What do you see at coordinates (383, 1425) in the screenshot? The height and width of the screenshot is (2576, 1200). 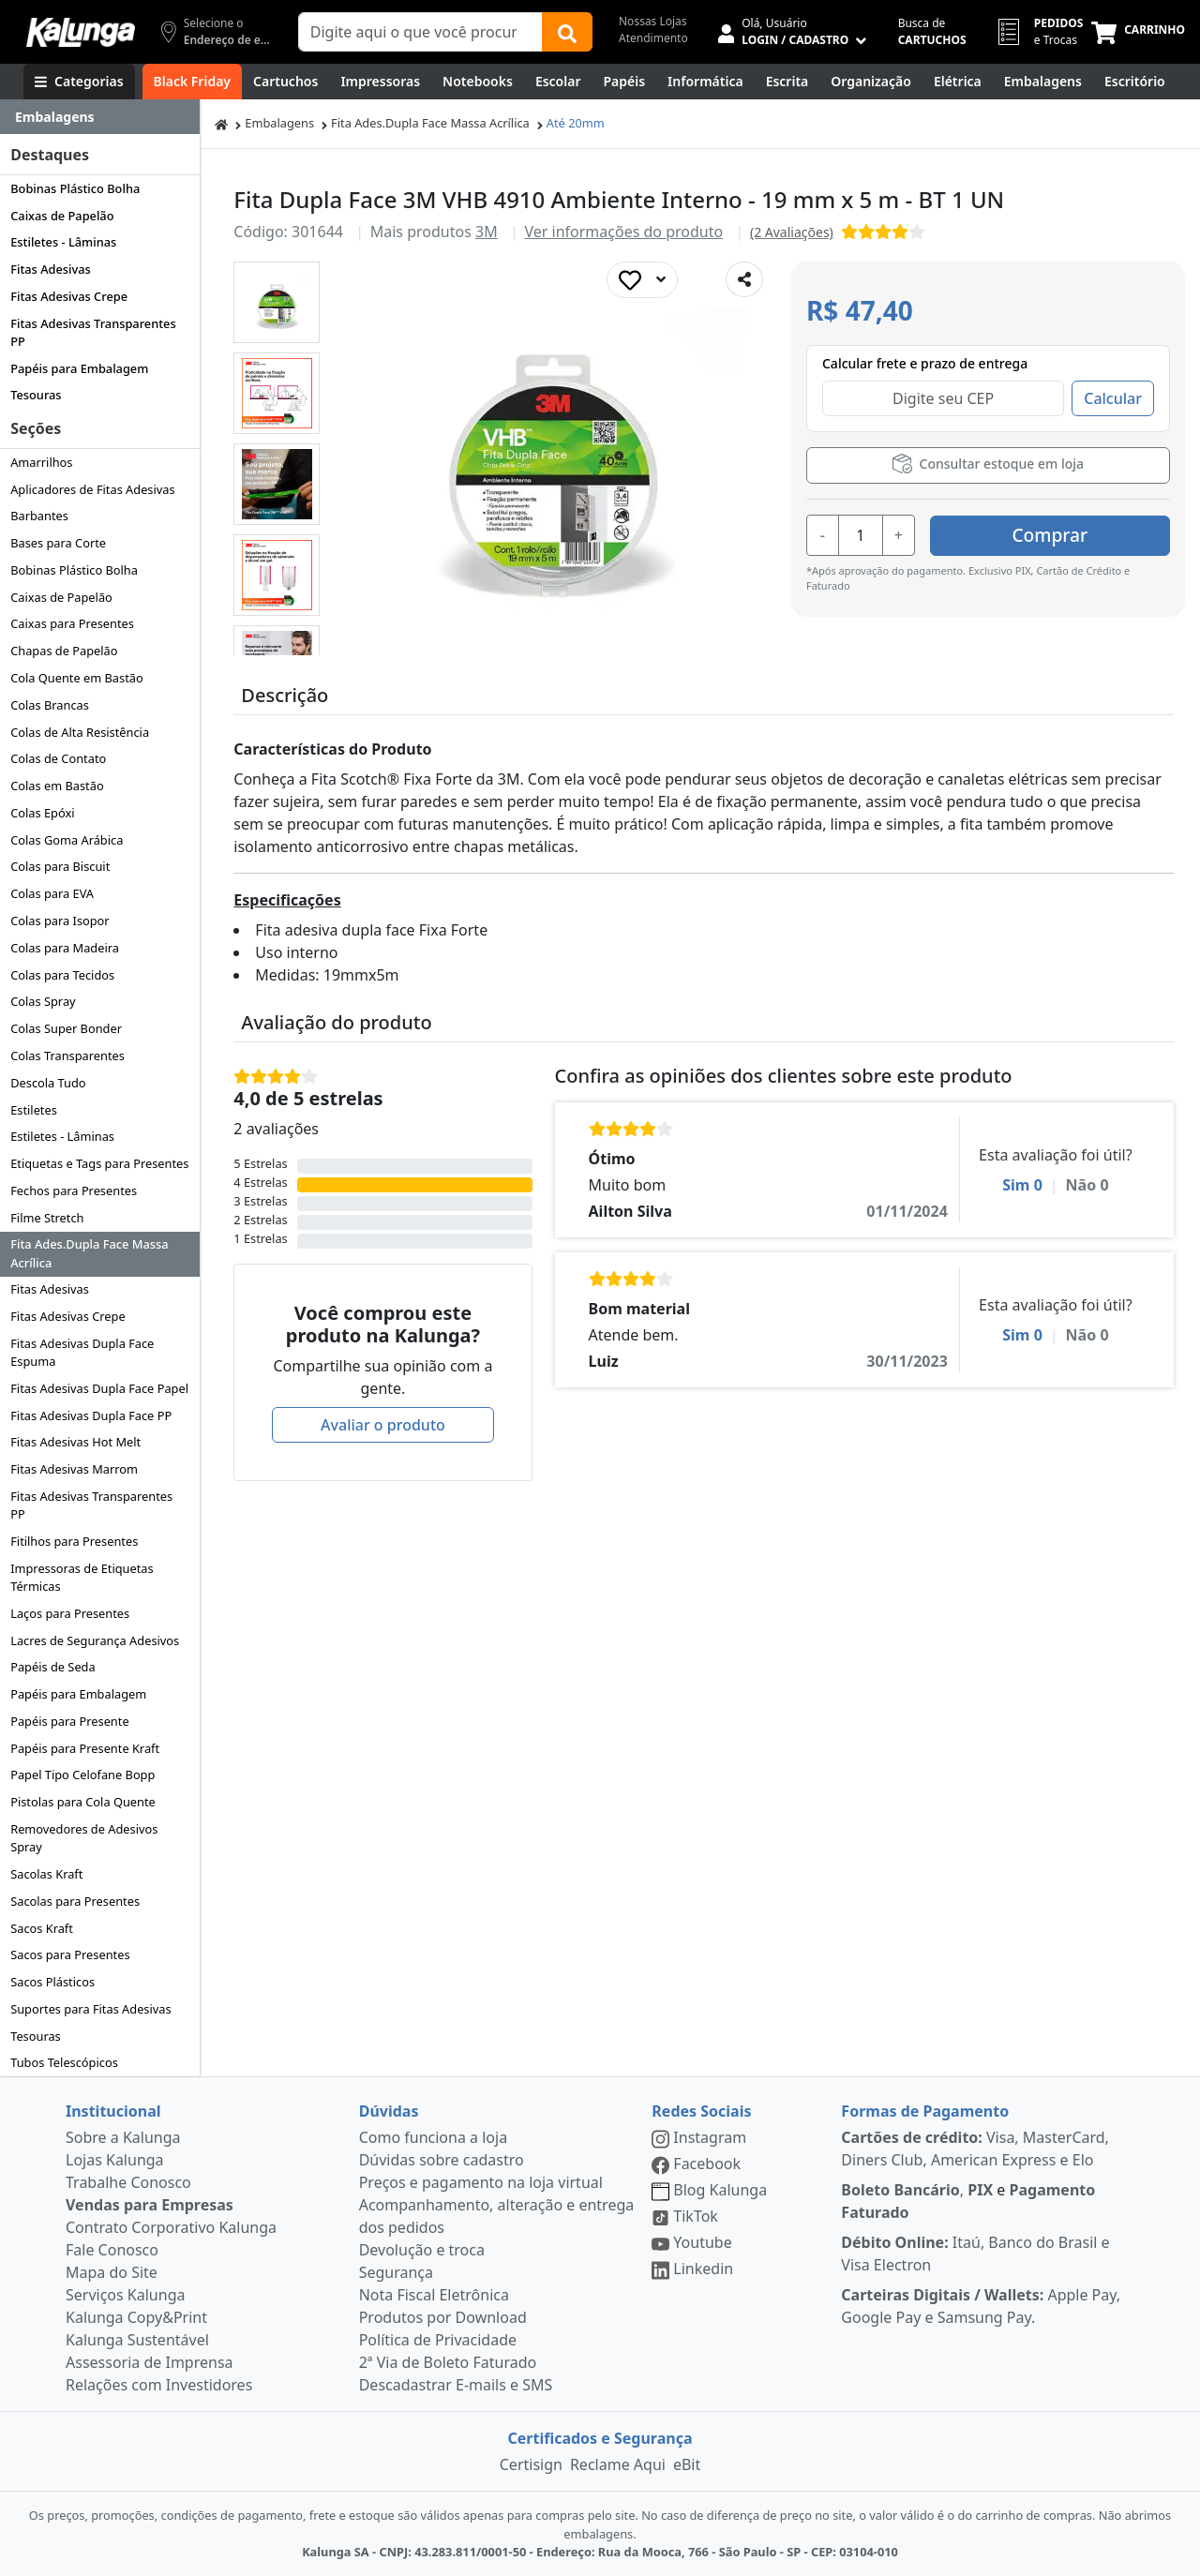 I see `Avaliar o produto` at bounding box center [383, 1425].